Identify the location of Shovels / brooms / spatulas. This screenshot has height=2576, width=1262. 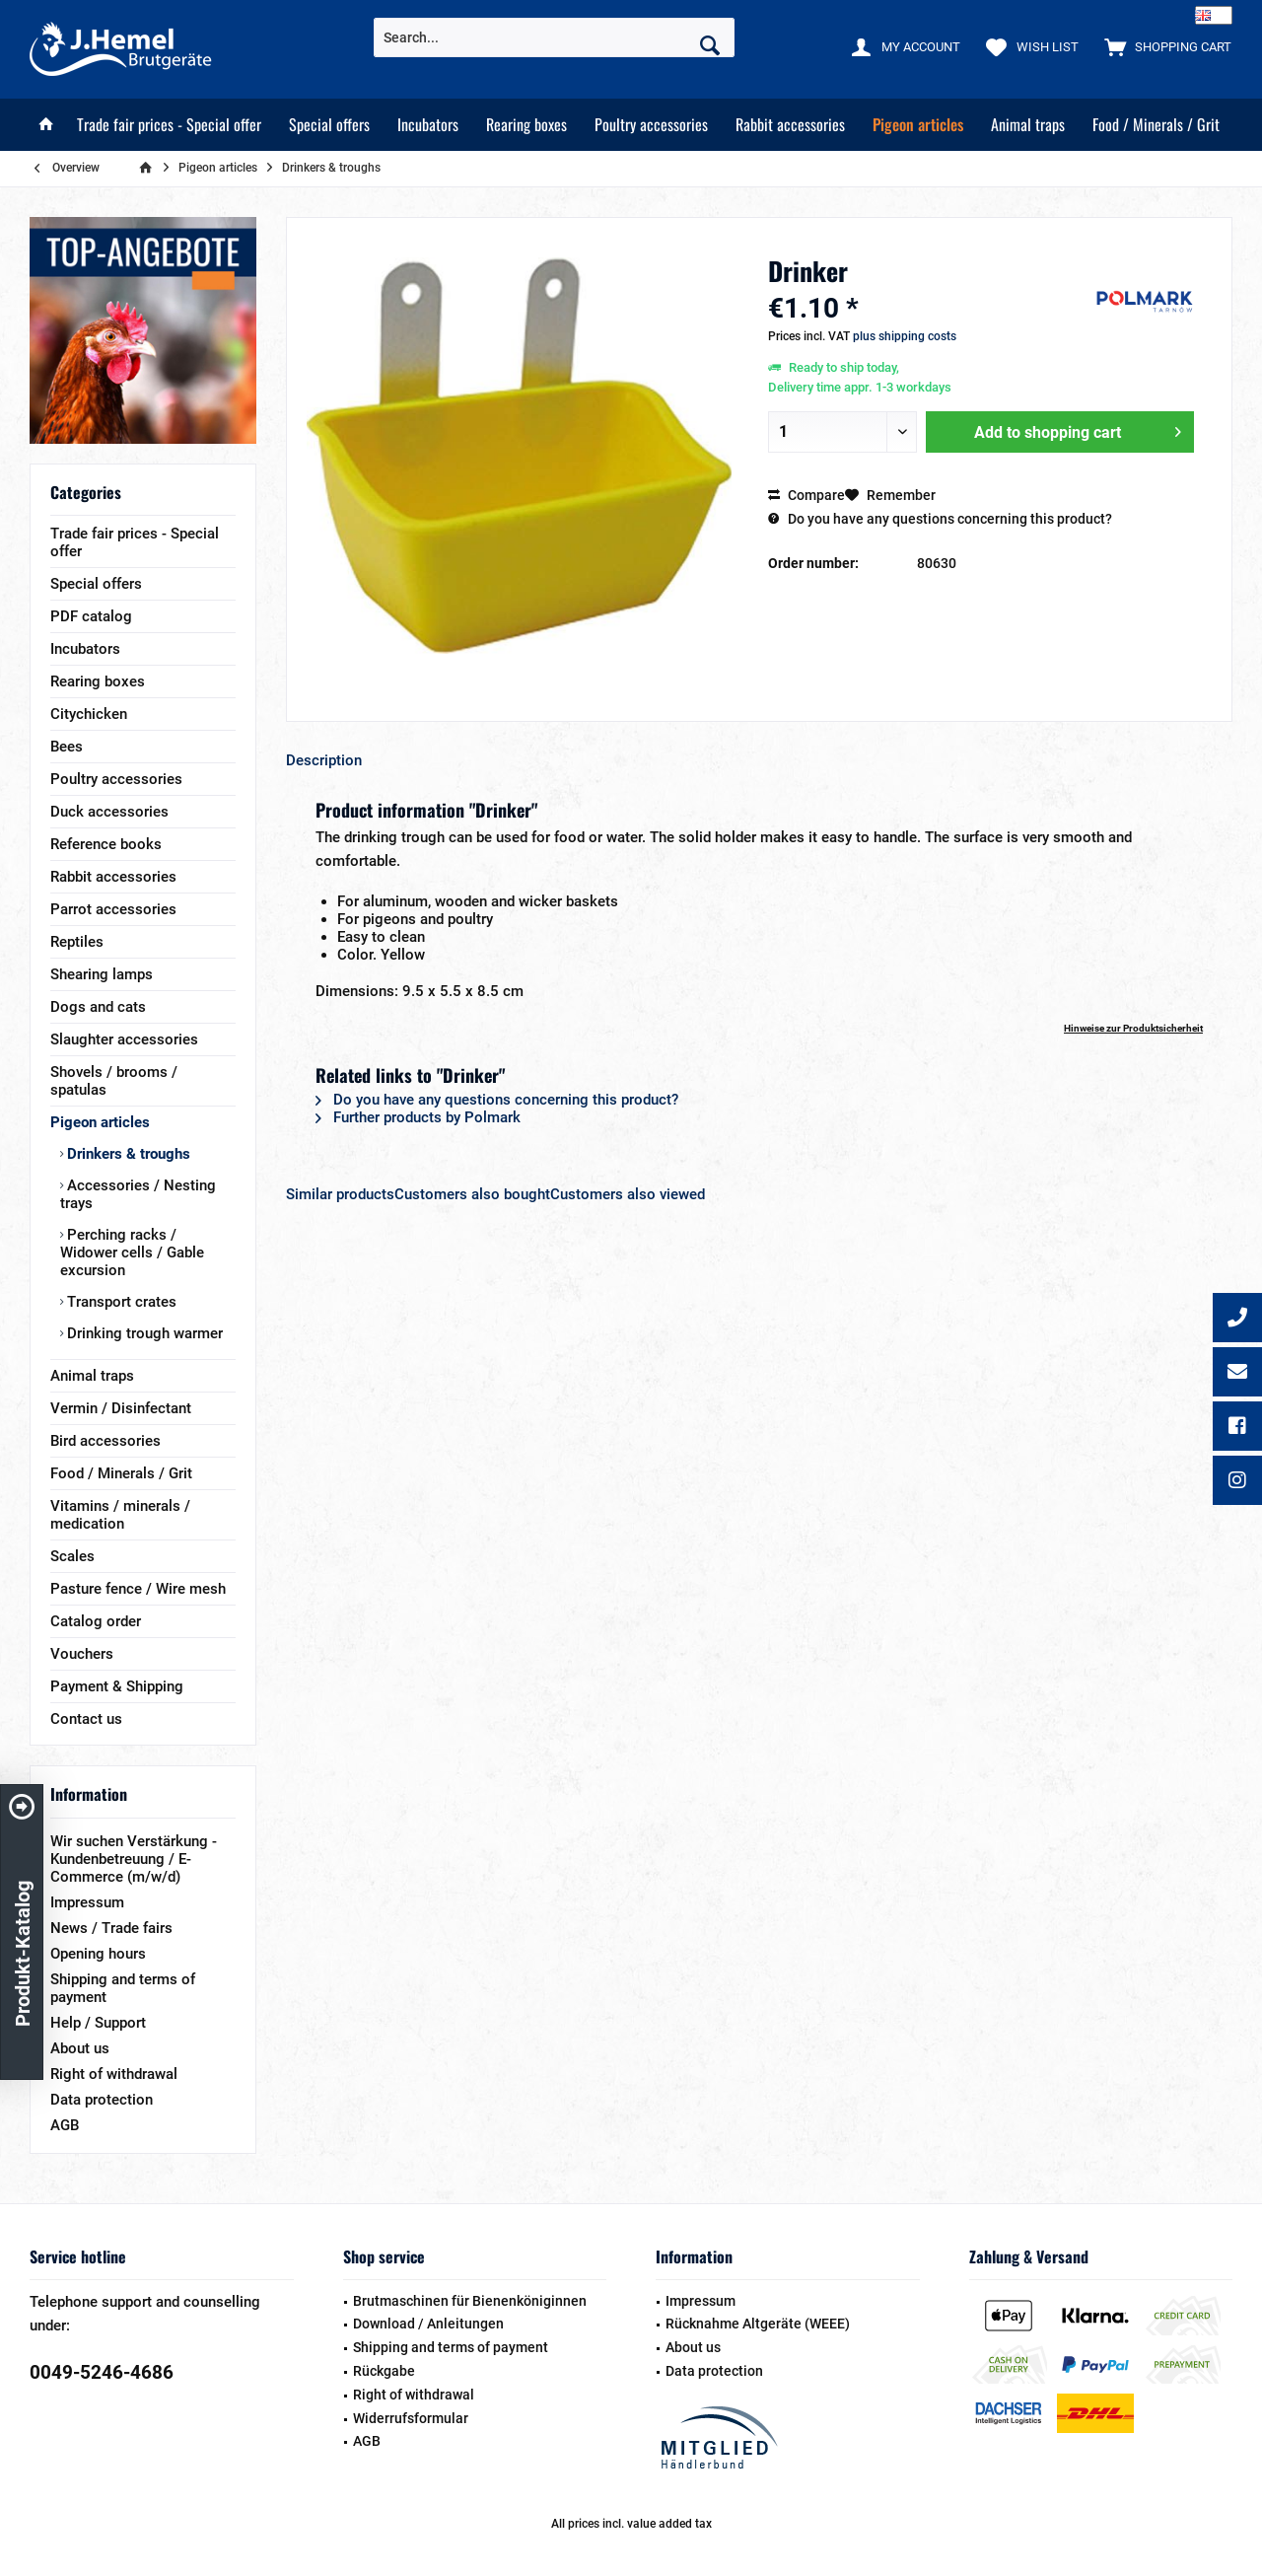
(113, 1081).